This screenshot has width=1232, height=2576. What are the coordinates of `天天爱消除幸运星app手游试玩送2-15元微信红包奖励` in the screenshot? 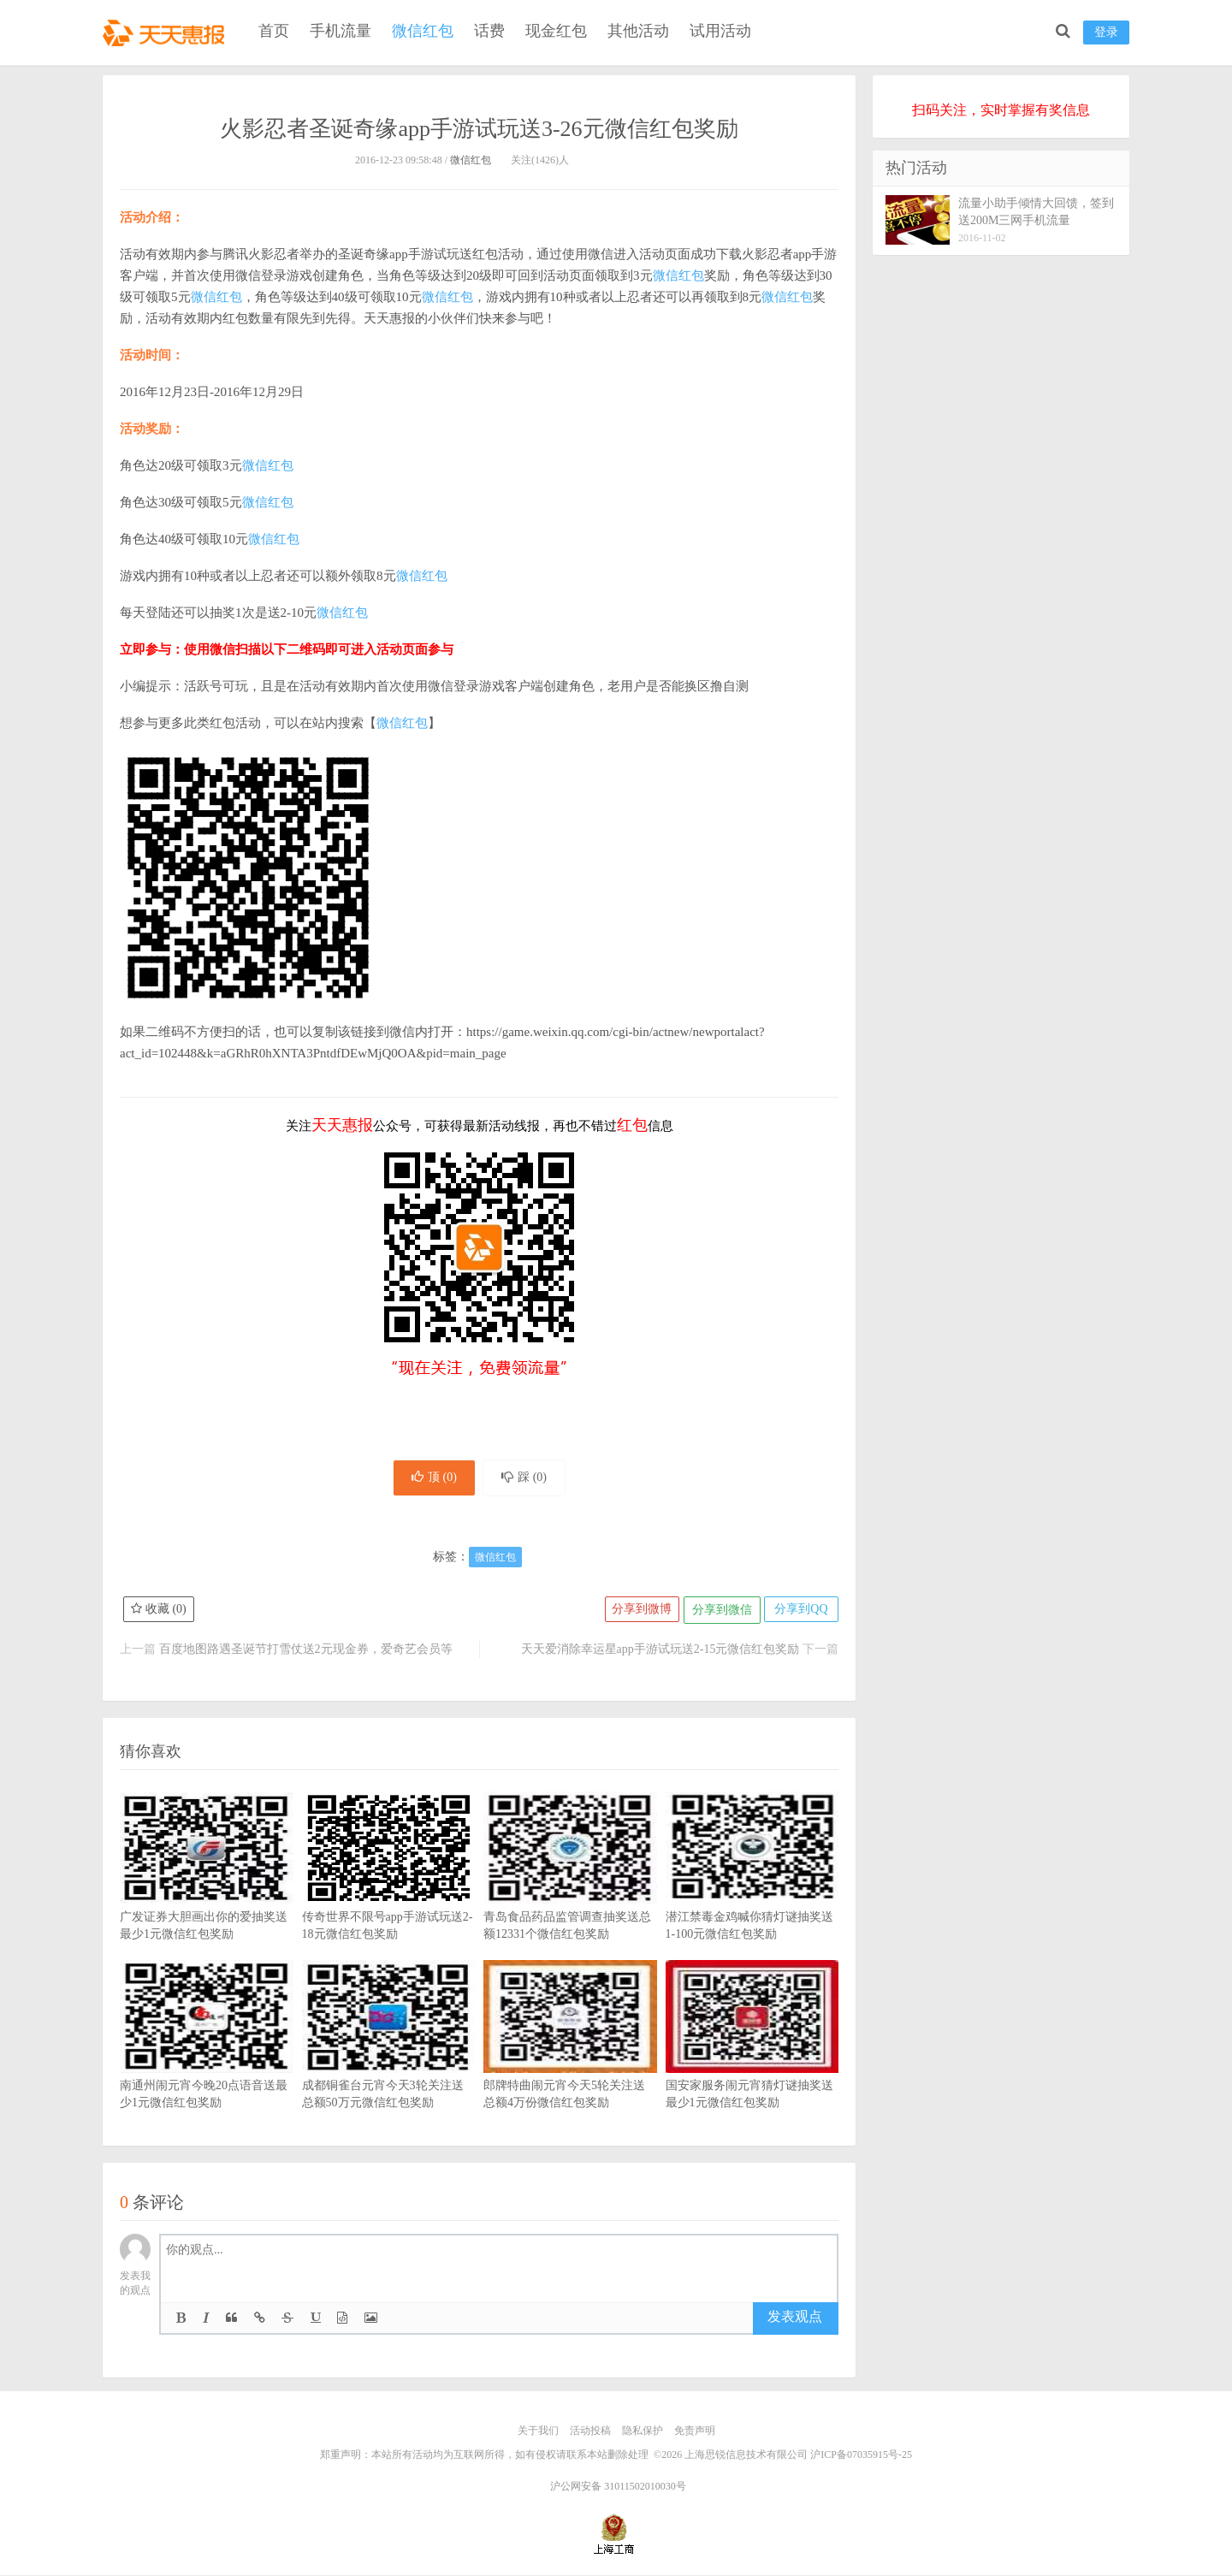 It's located at (660, 1651).